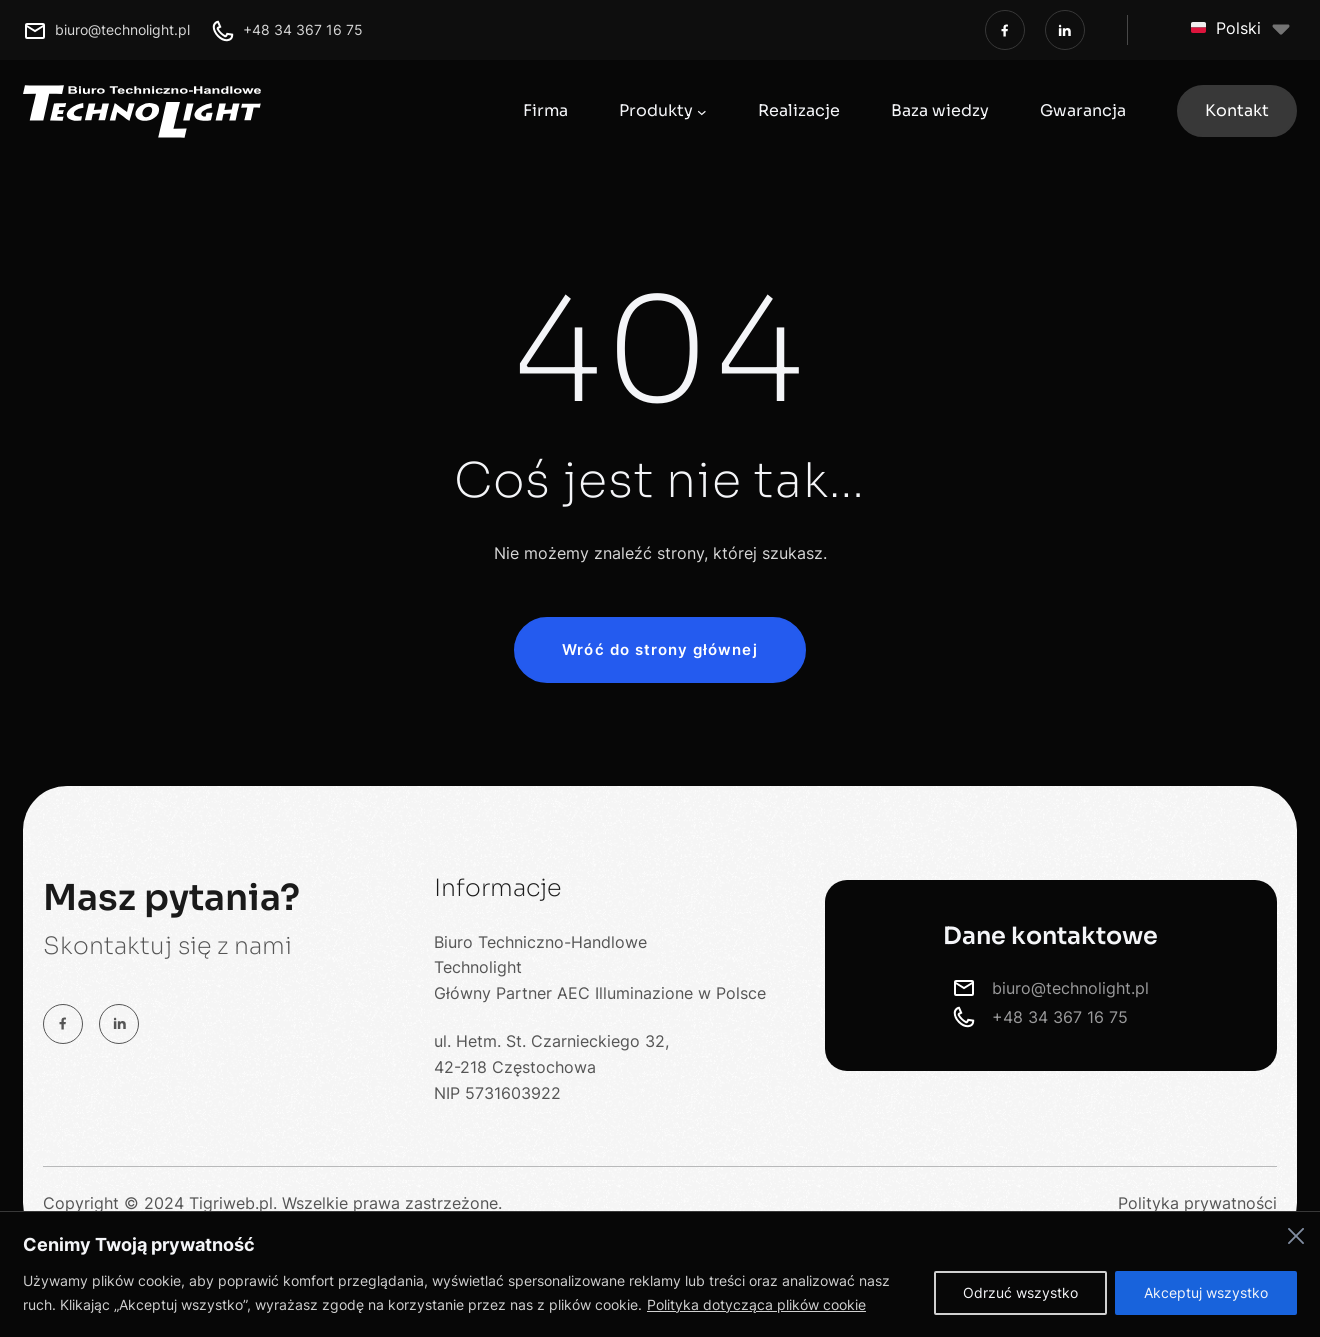 This screenshot has width=1320, height=1337. I want to click on [Produkty podmenu], so click(702, 111).